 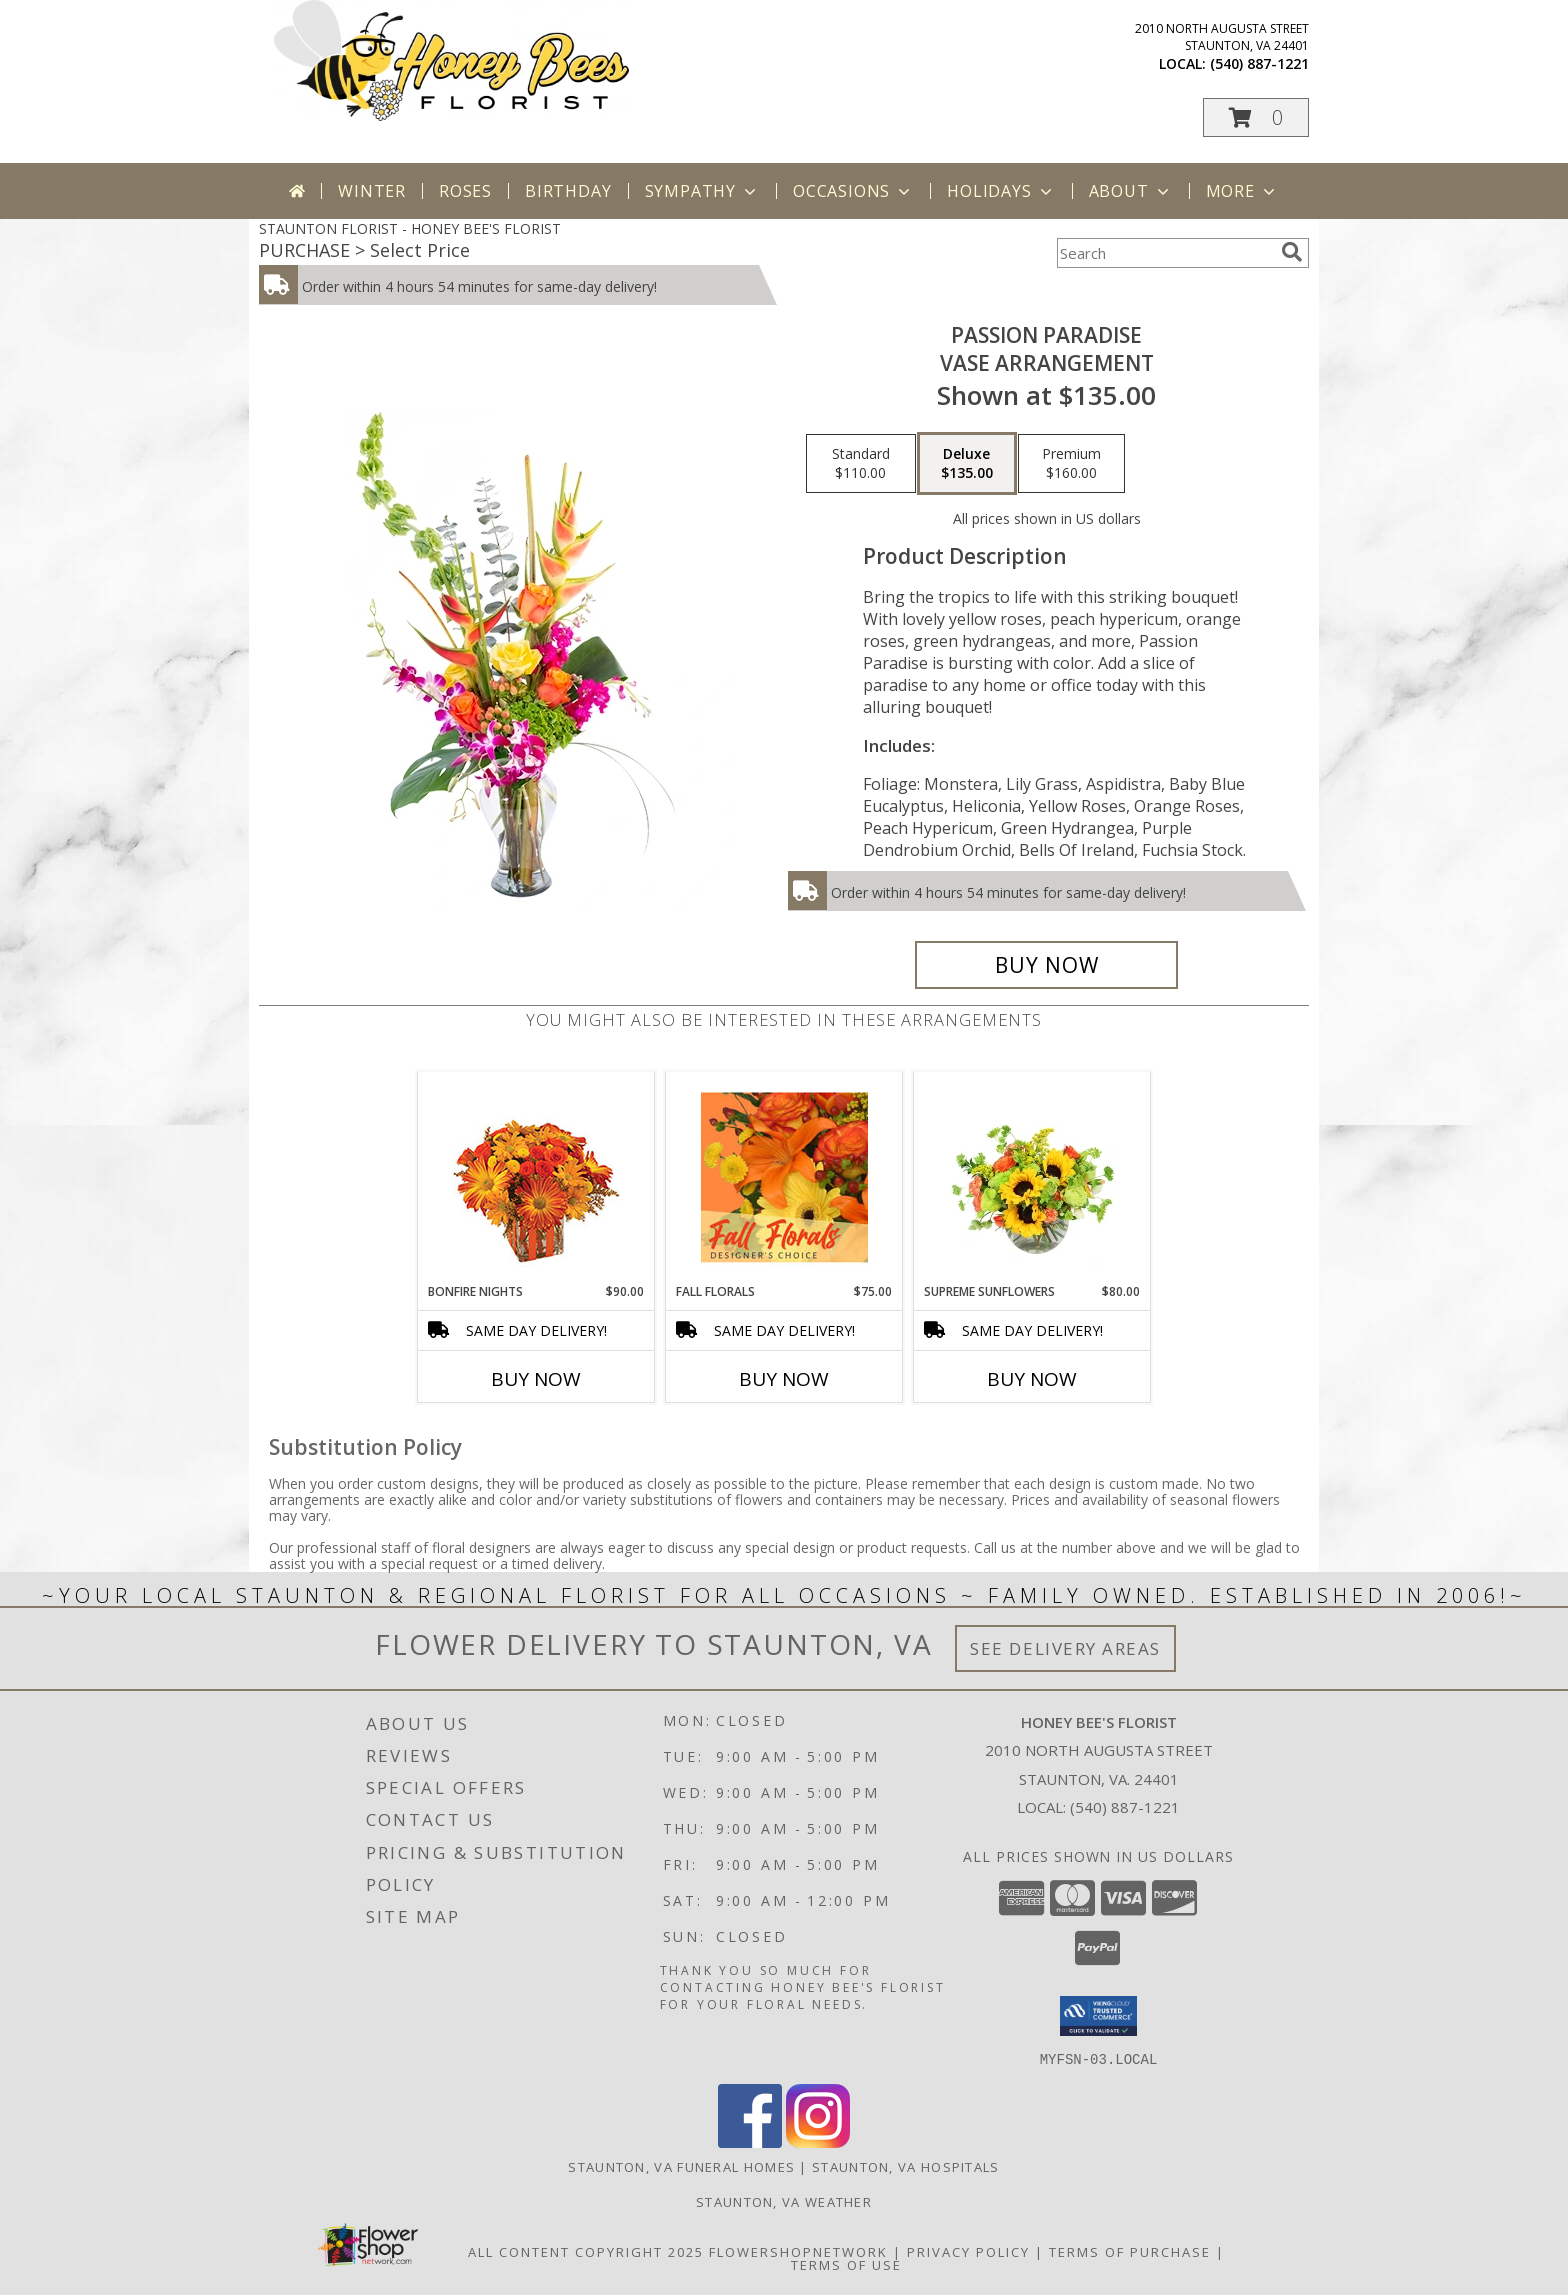 What do you see at coordinates (784, 1177) in the screenshot?
I see `[View Fall Florals Designer's Choice Info]` at bounding box center [784, 1177].